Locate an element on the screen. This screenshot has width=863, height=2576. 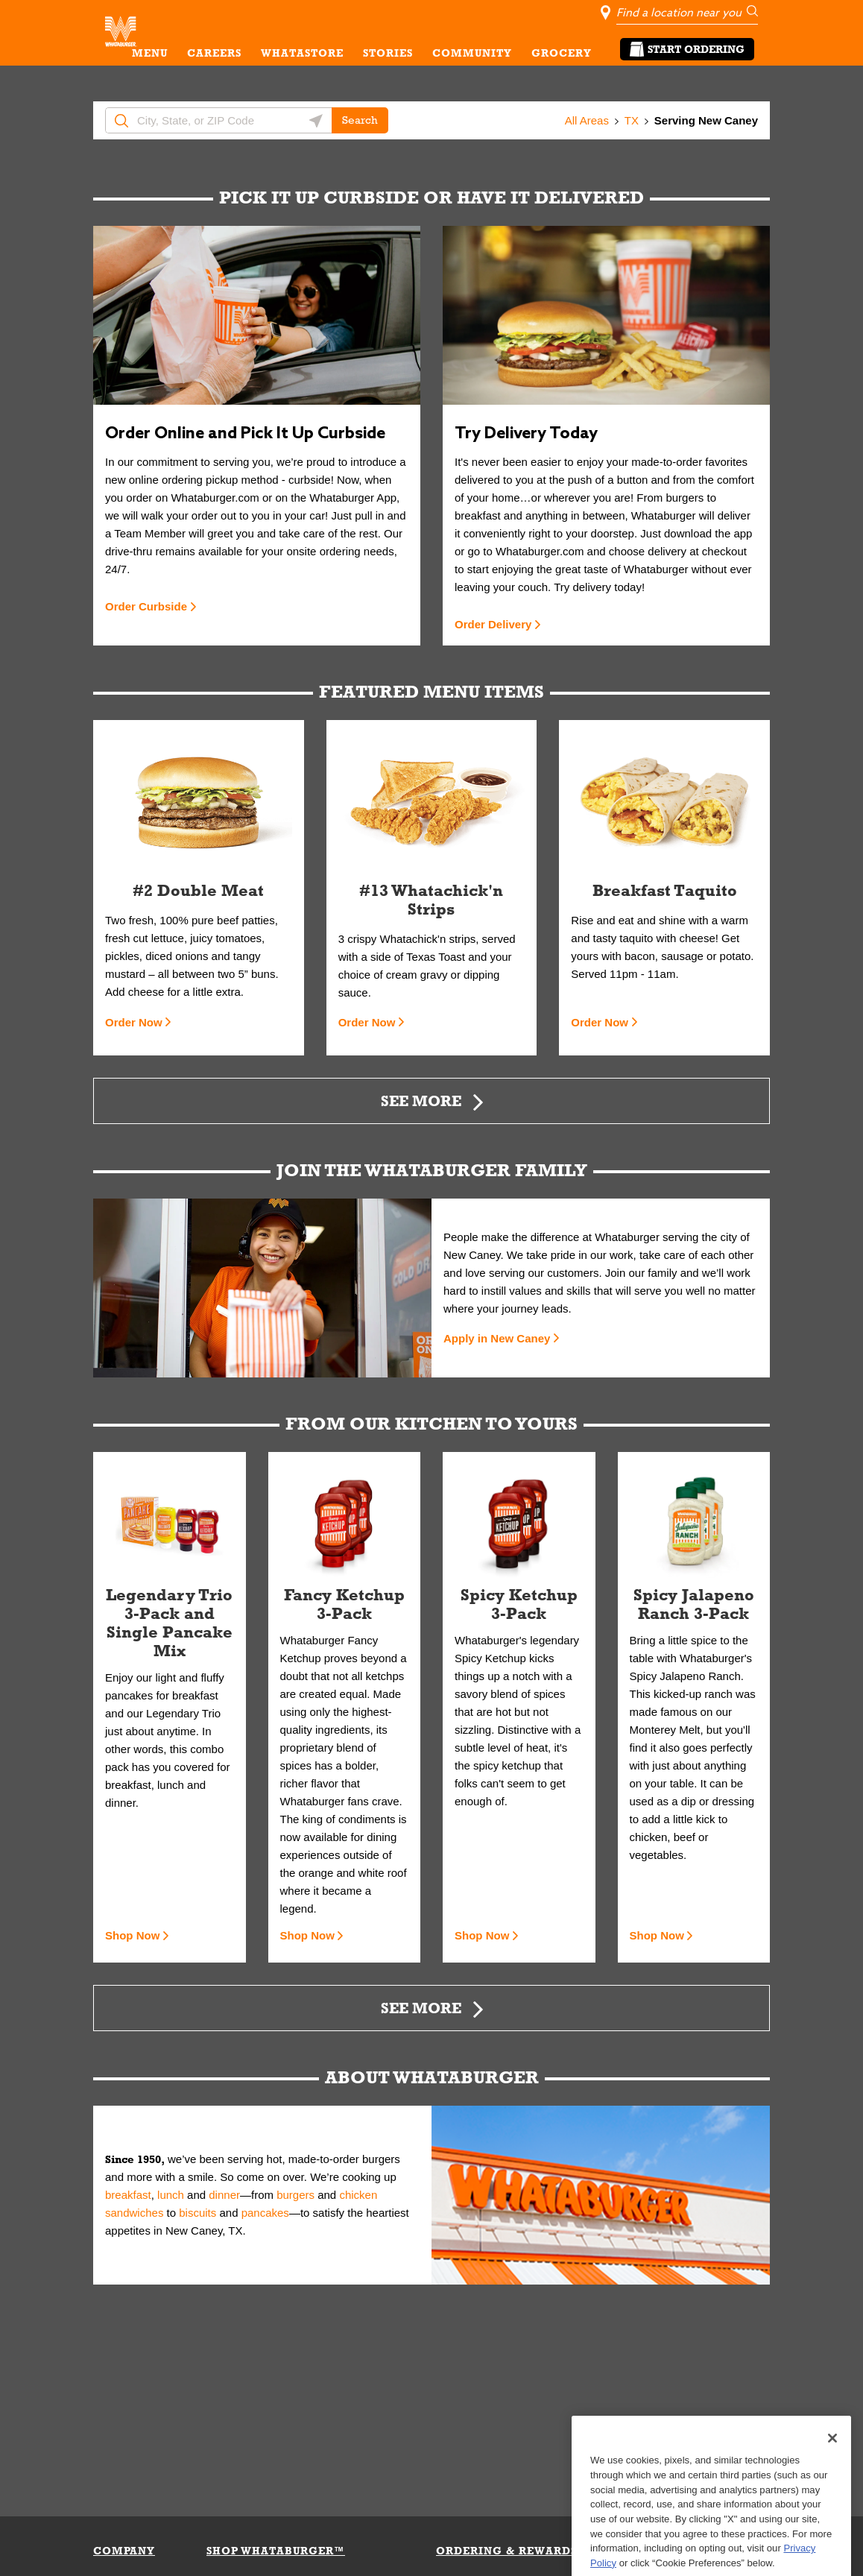
Order Now is located at coordinates (133, 1022).